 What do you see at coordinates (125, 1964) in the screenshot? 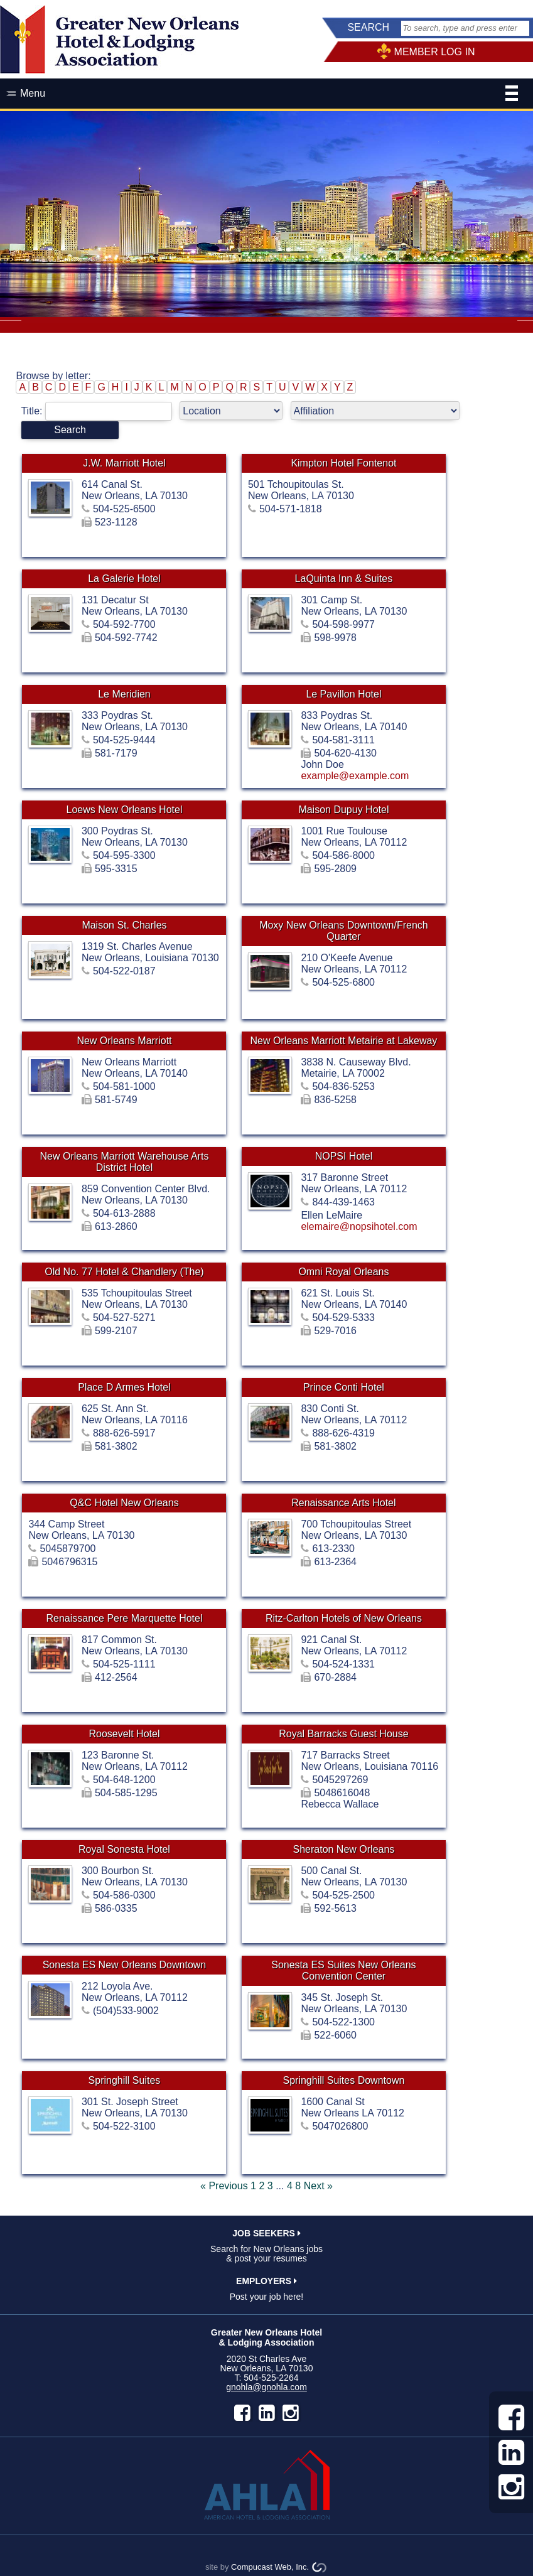
I see `Sonesta ES New Orleans Downtown` at bounding box center [125, 1964].